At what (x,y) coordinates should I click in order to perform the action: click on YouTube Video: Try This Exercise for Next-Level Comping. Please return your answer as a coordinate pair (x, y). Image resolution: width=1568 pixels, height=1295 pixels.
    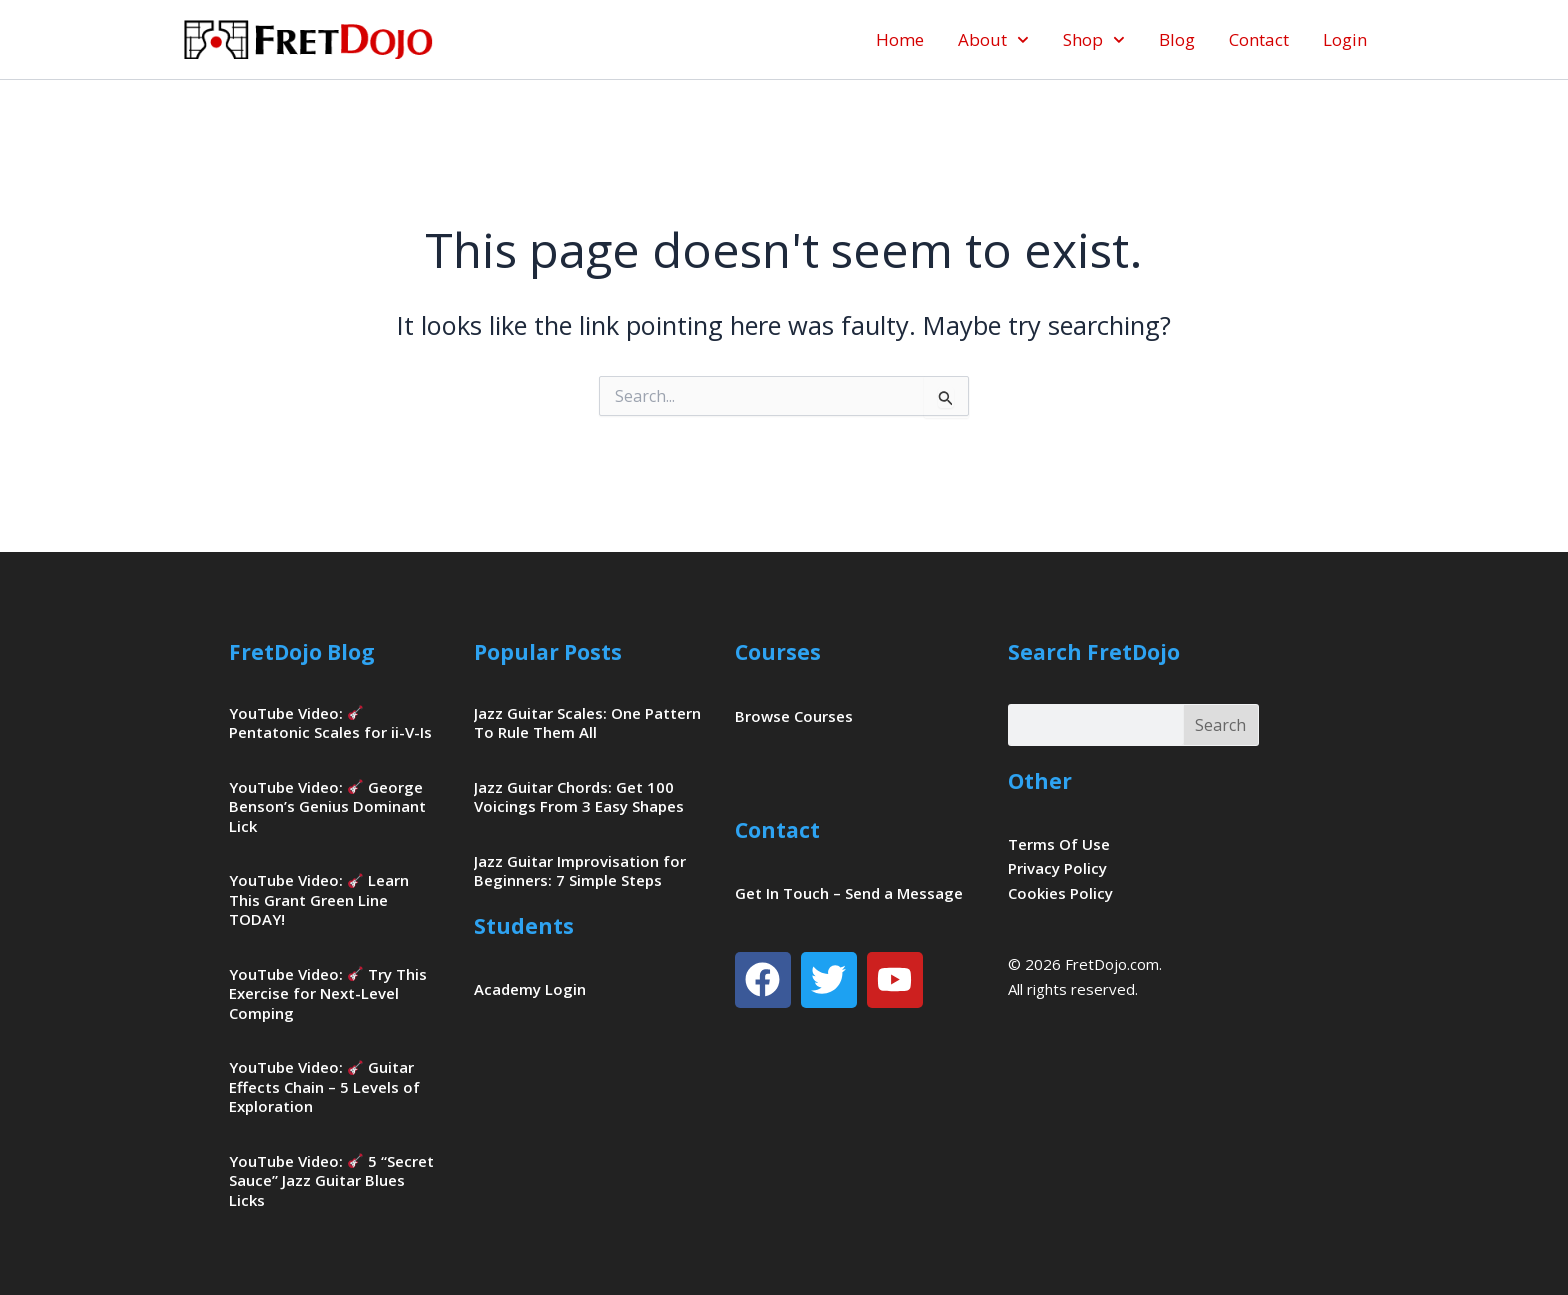
    Looking at the image, I should click on (328, 993).